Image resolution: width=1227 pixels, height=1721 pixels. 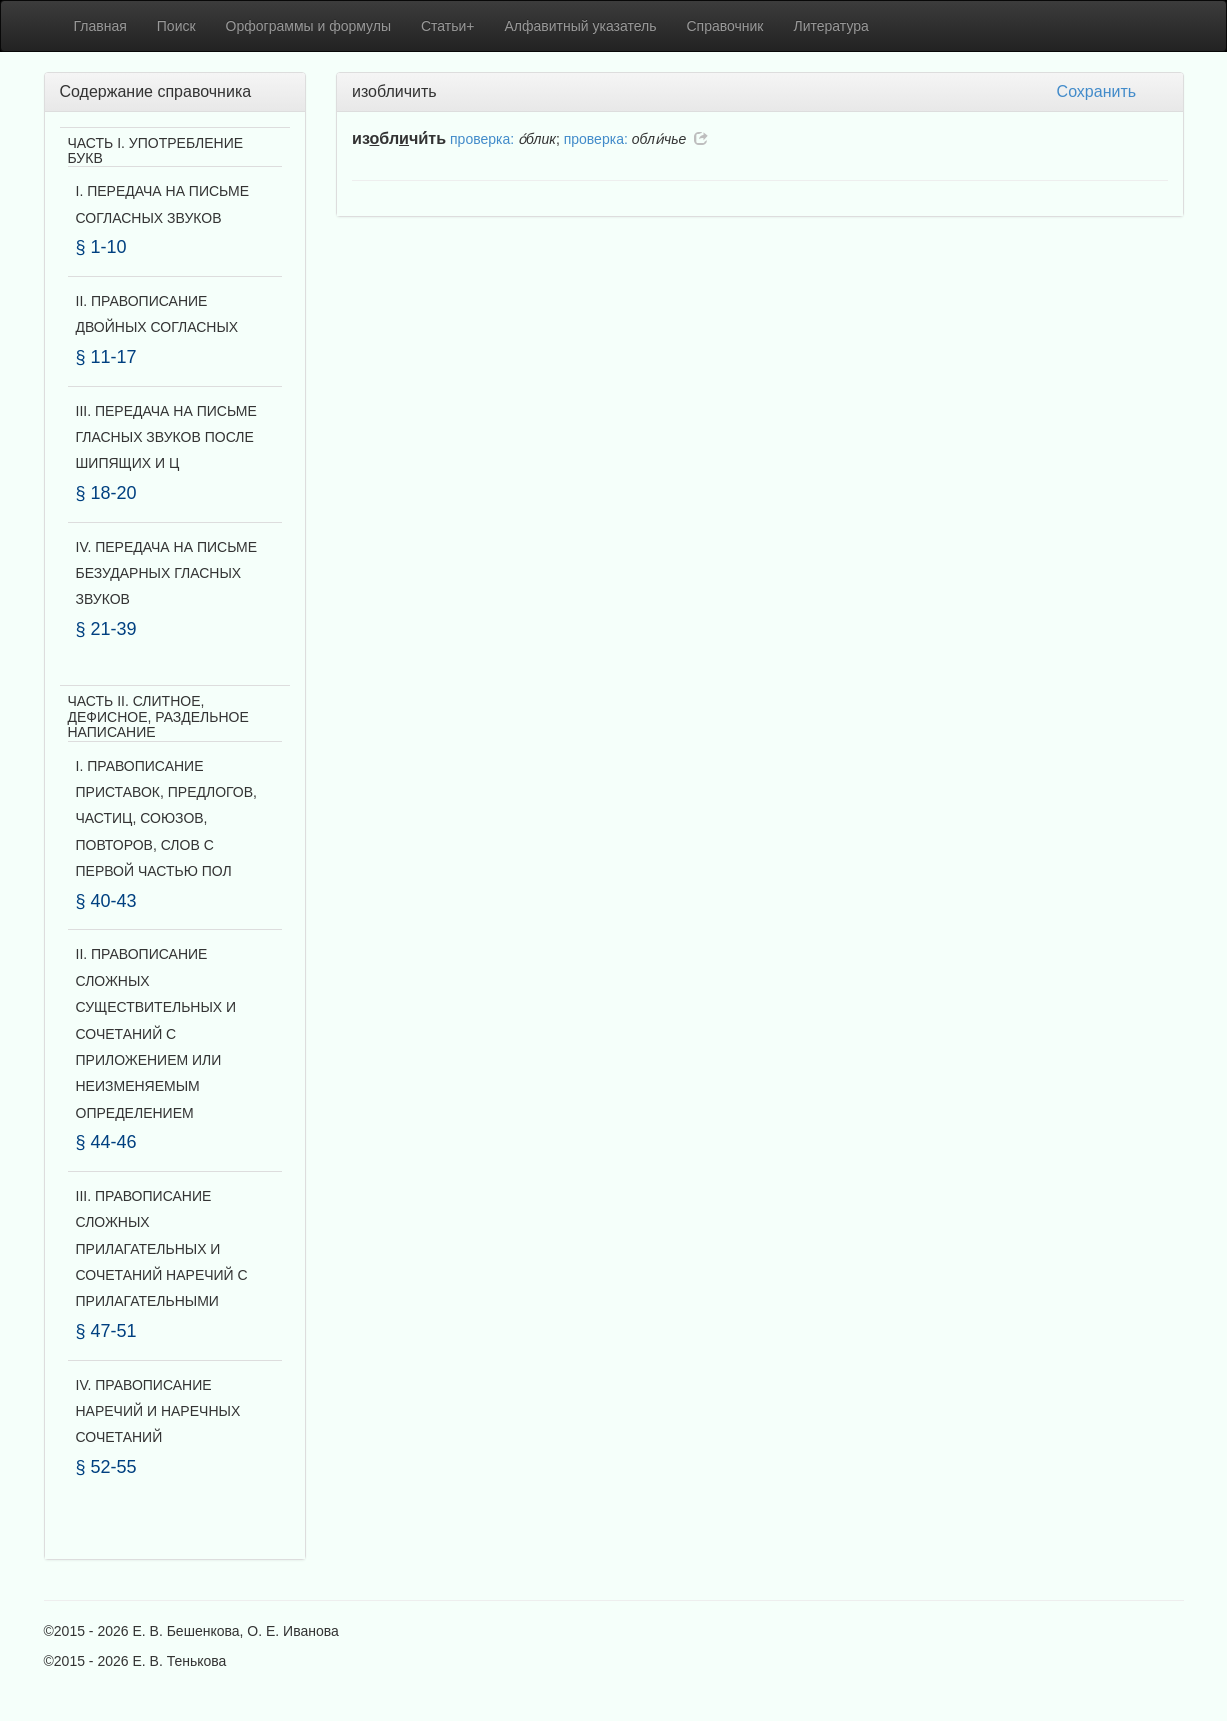 What do you see at coordinates (176, 26) in the screenshot?
I see `Поиск` at bounding box center [176, 26].